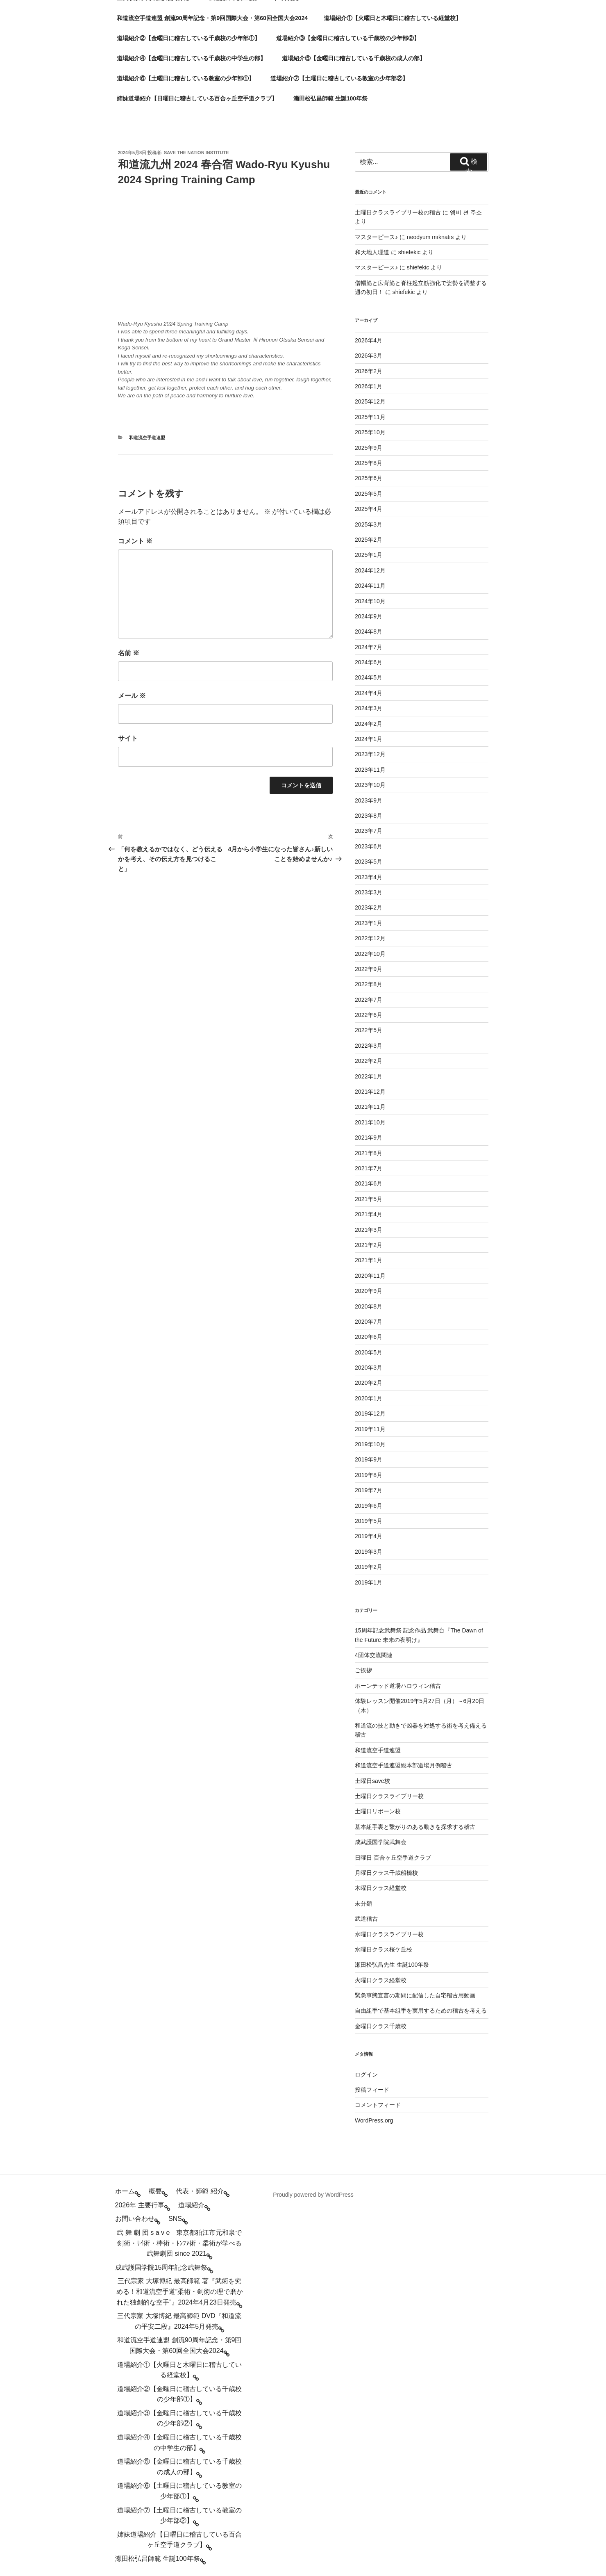 This screenshot has height=2576, width=606. Describe the element at coordinates (372, 252) in the screenshot. I see `和天地人理道` at that location.